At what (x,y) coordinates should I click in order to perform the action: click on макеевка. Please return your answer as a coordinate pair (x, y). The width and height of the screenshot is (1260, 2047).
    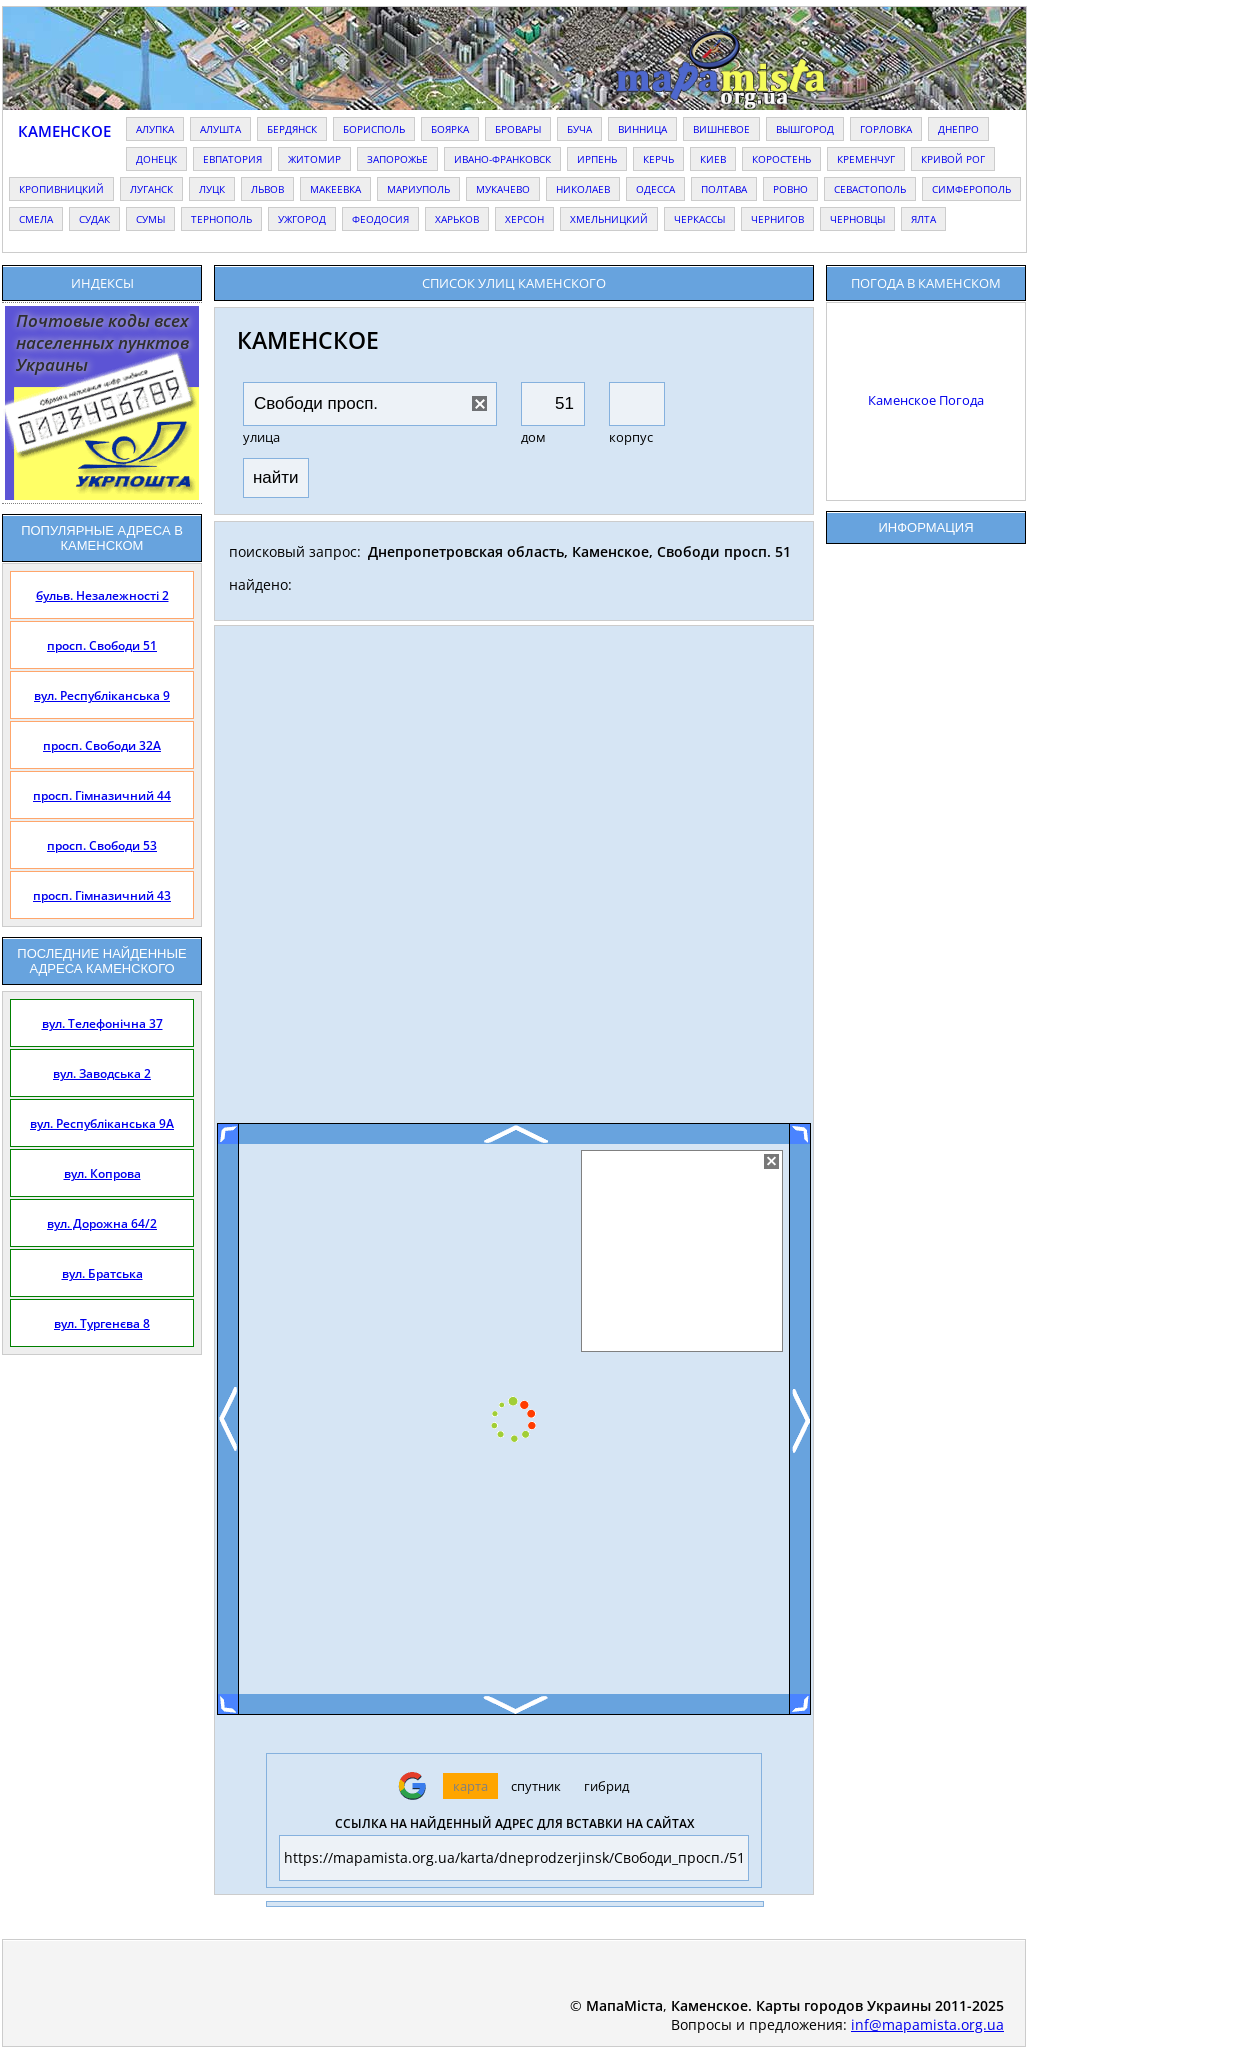
    Looking at the image, I should click on (335, 189).